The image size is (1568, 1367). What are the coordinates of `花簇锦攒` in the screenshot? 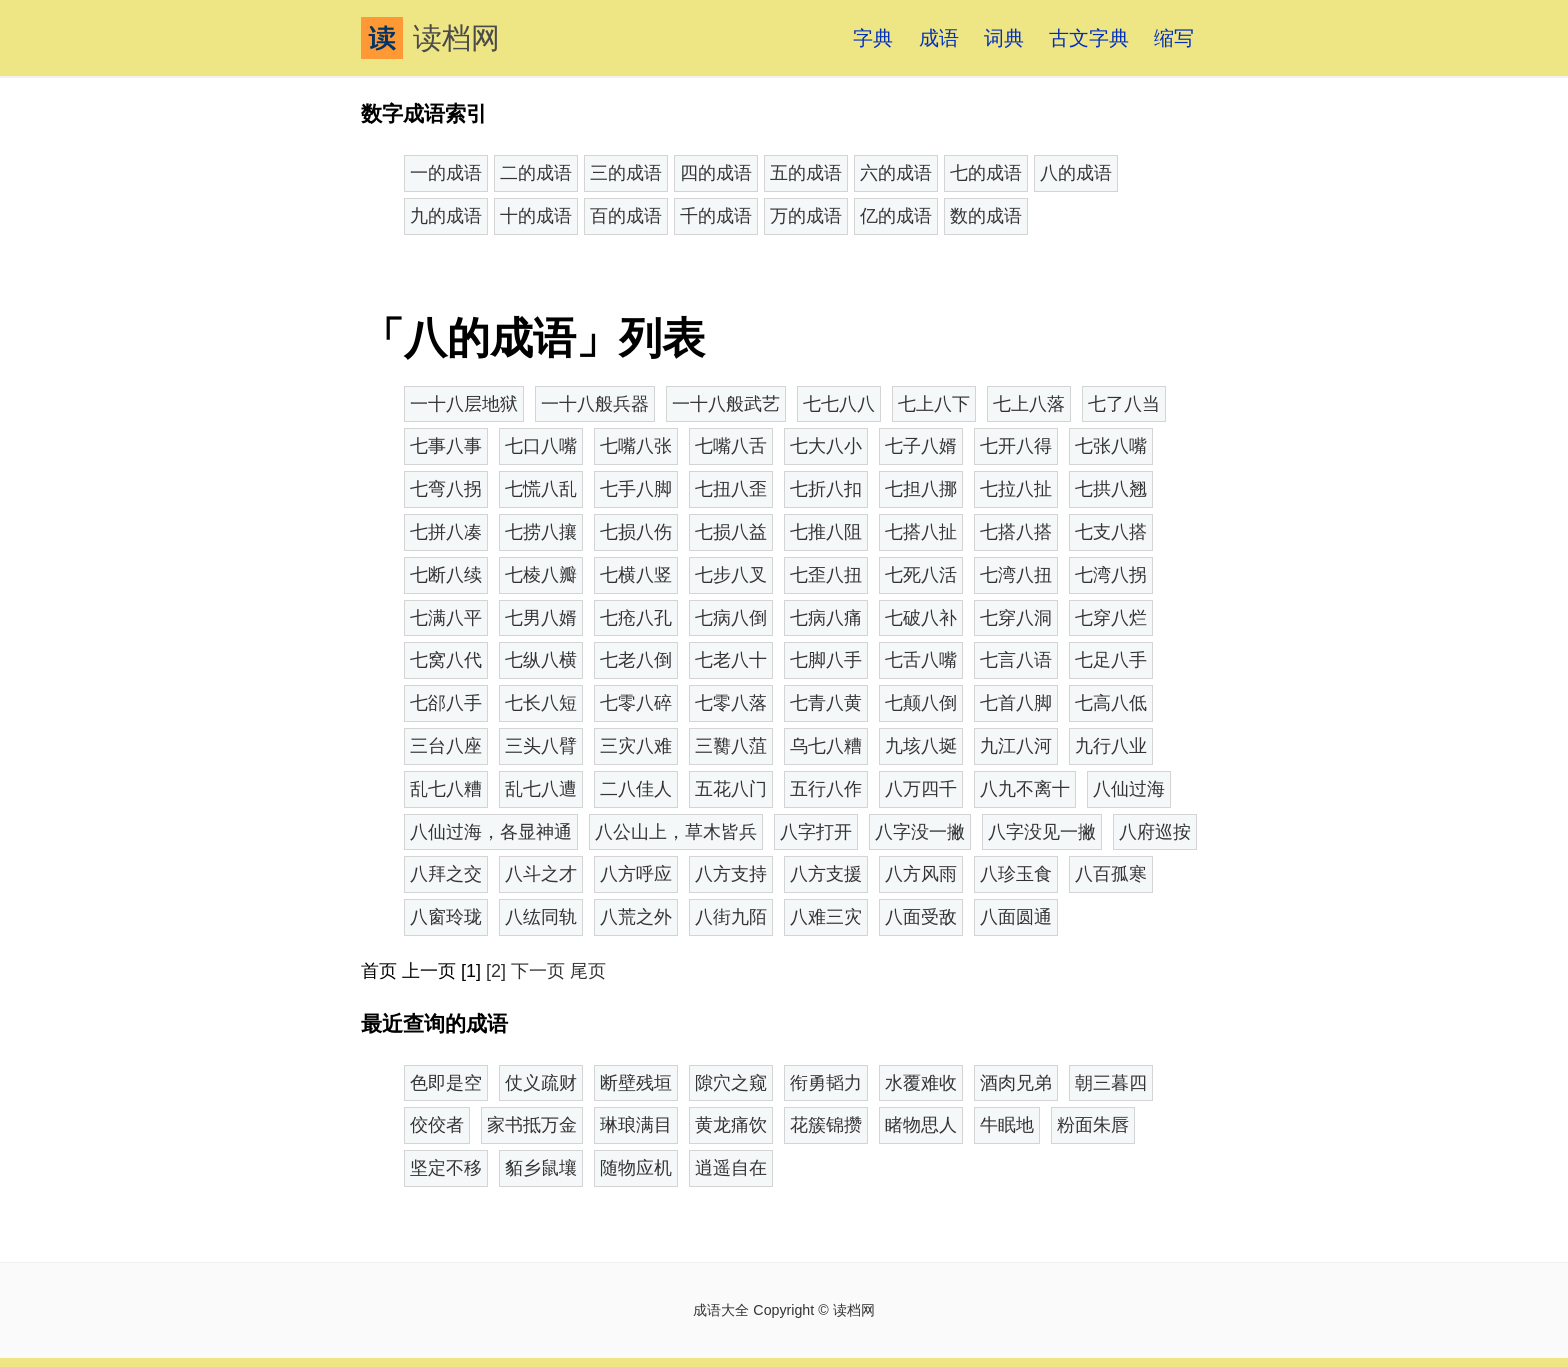 It's located at (826, 1125).